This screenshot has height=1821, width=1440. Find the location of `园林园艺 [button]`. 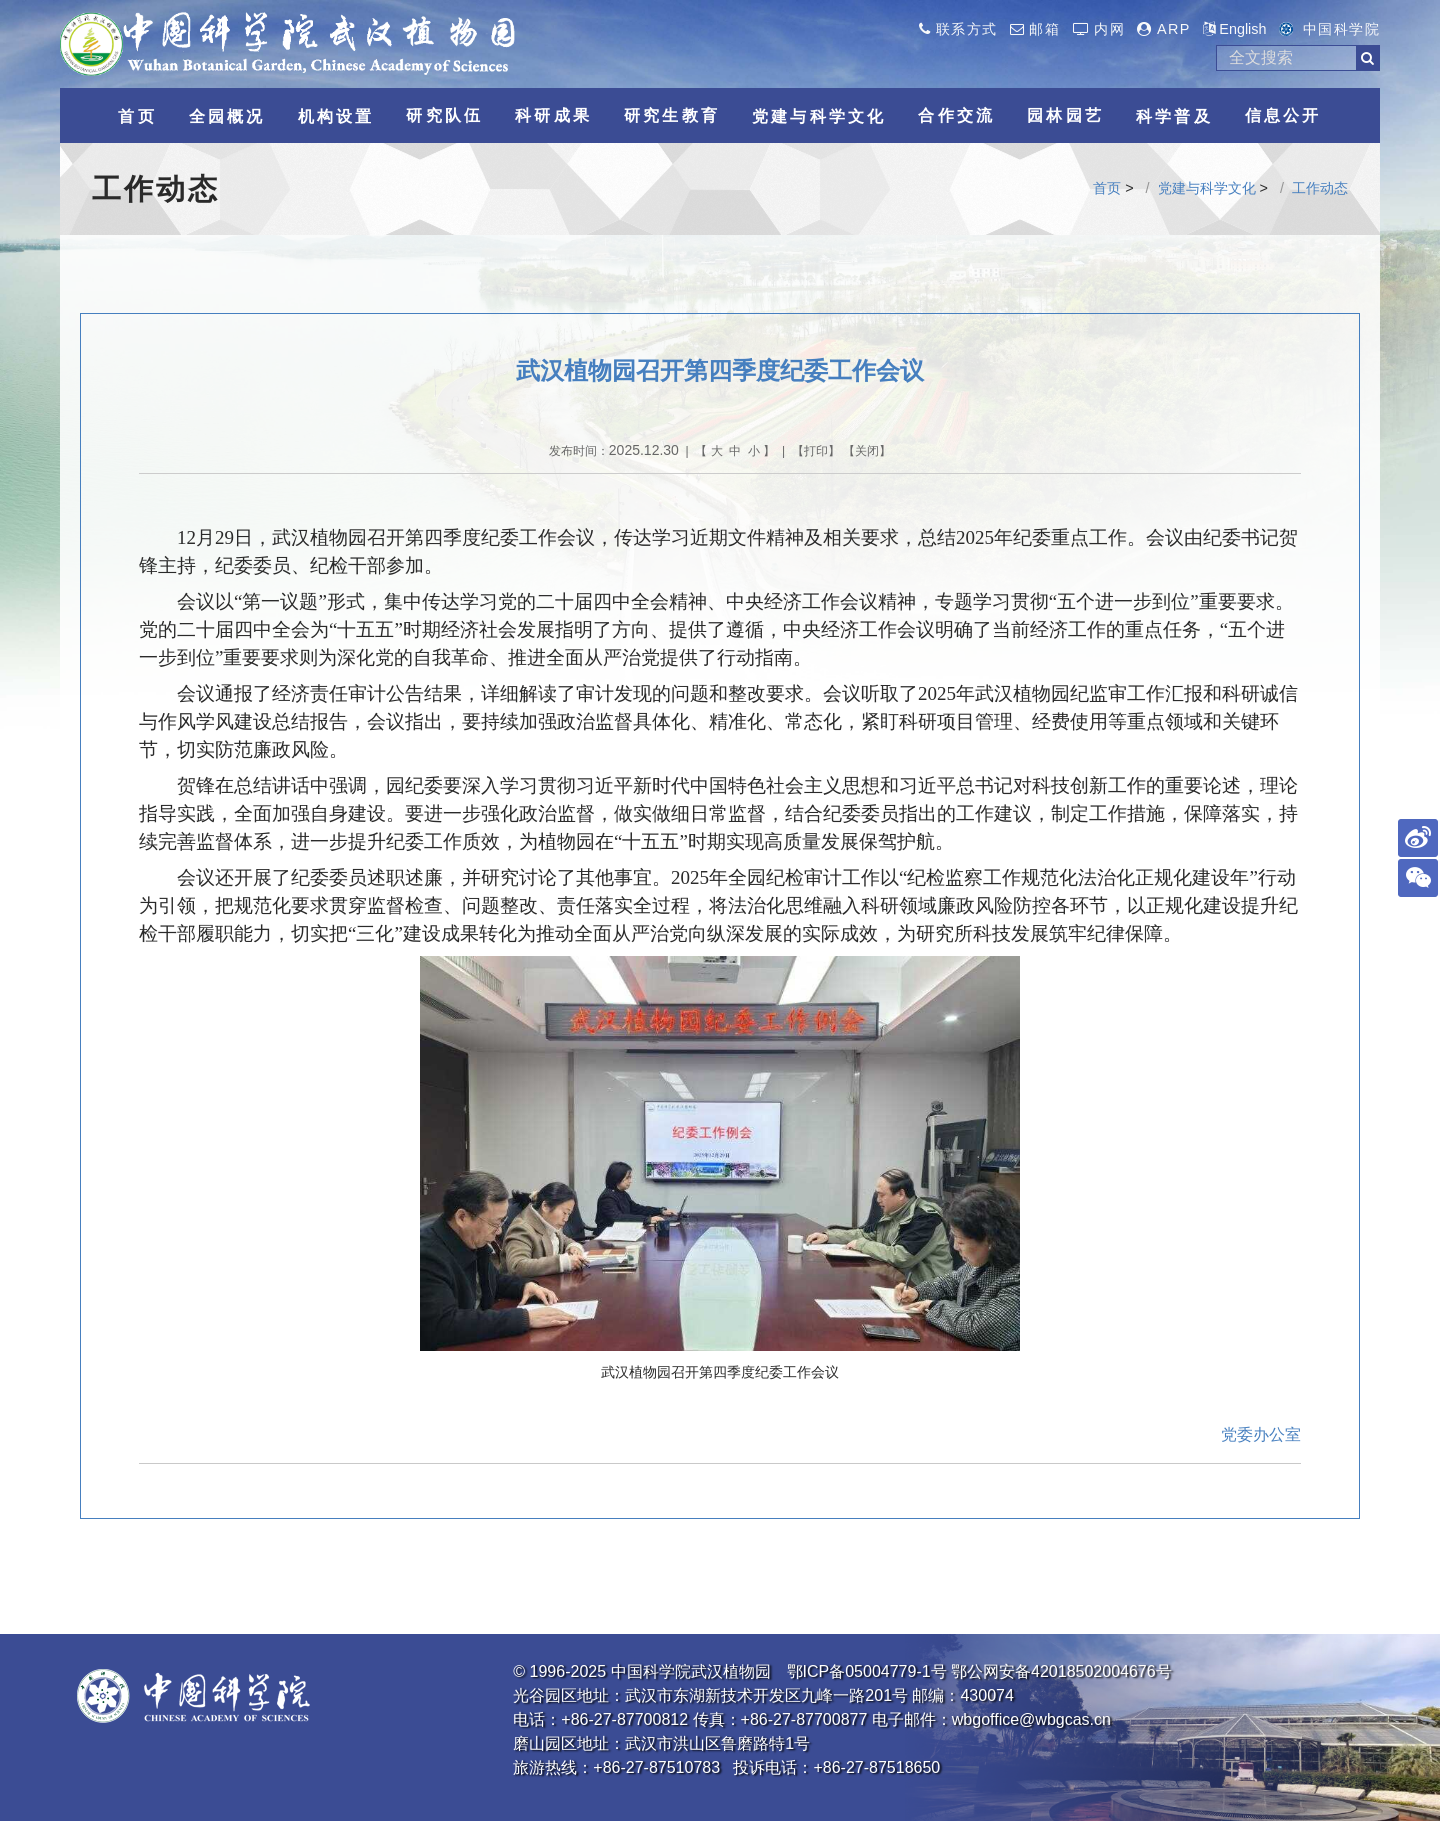

园林园艺 [button] is located at coordinates (1065, 115).